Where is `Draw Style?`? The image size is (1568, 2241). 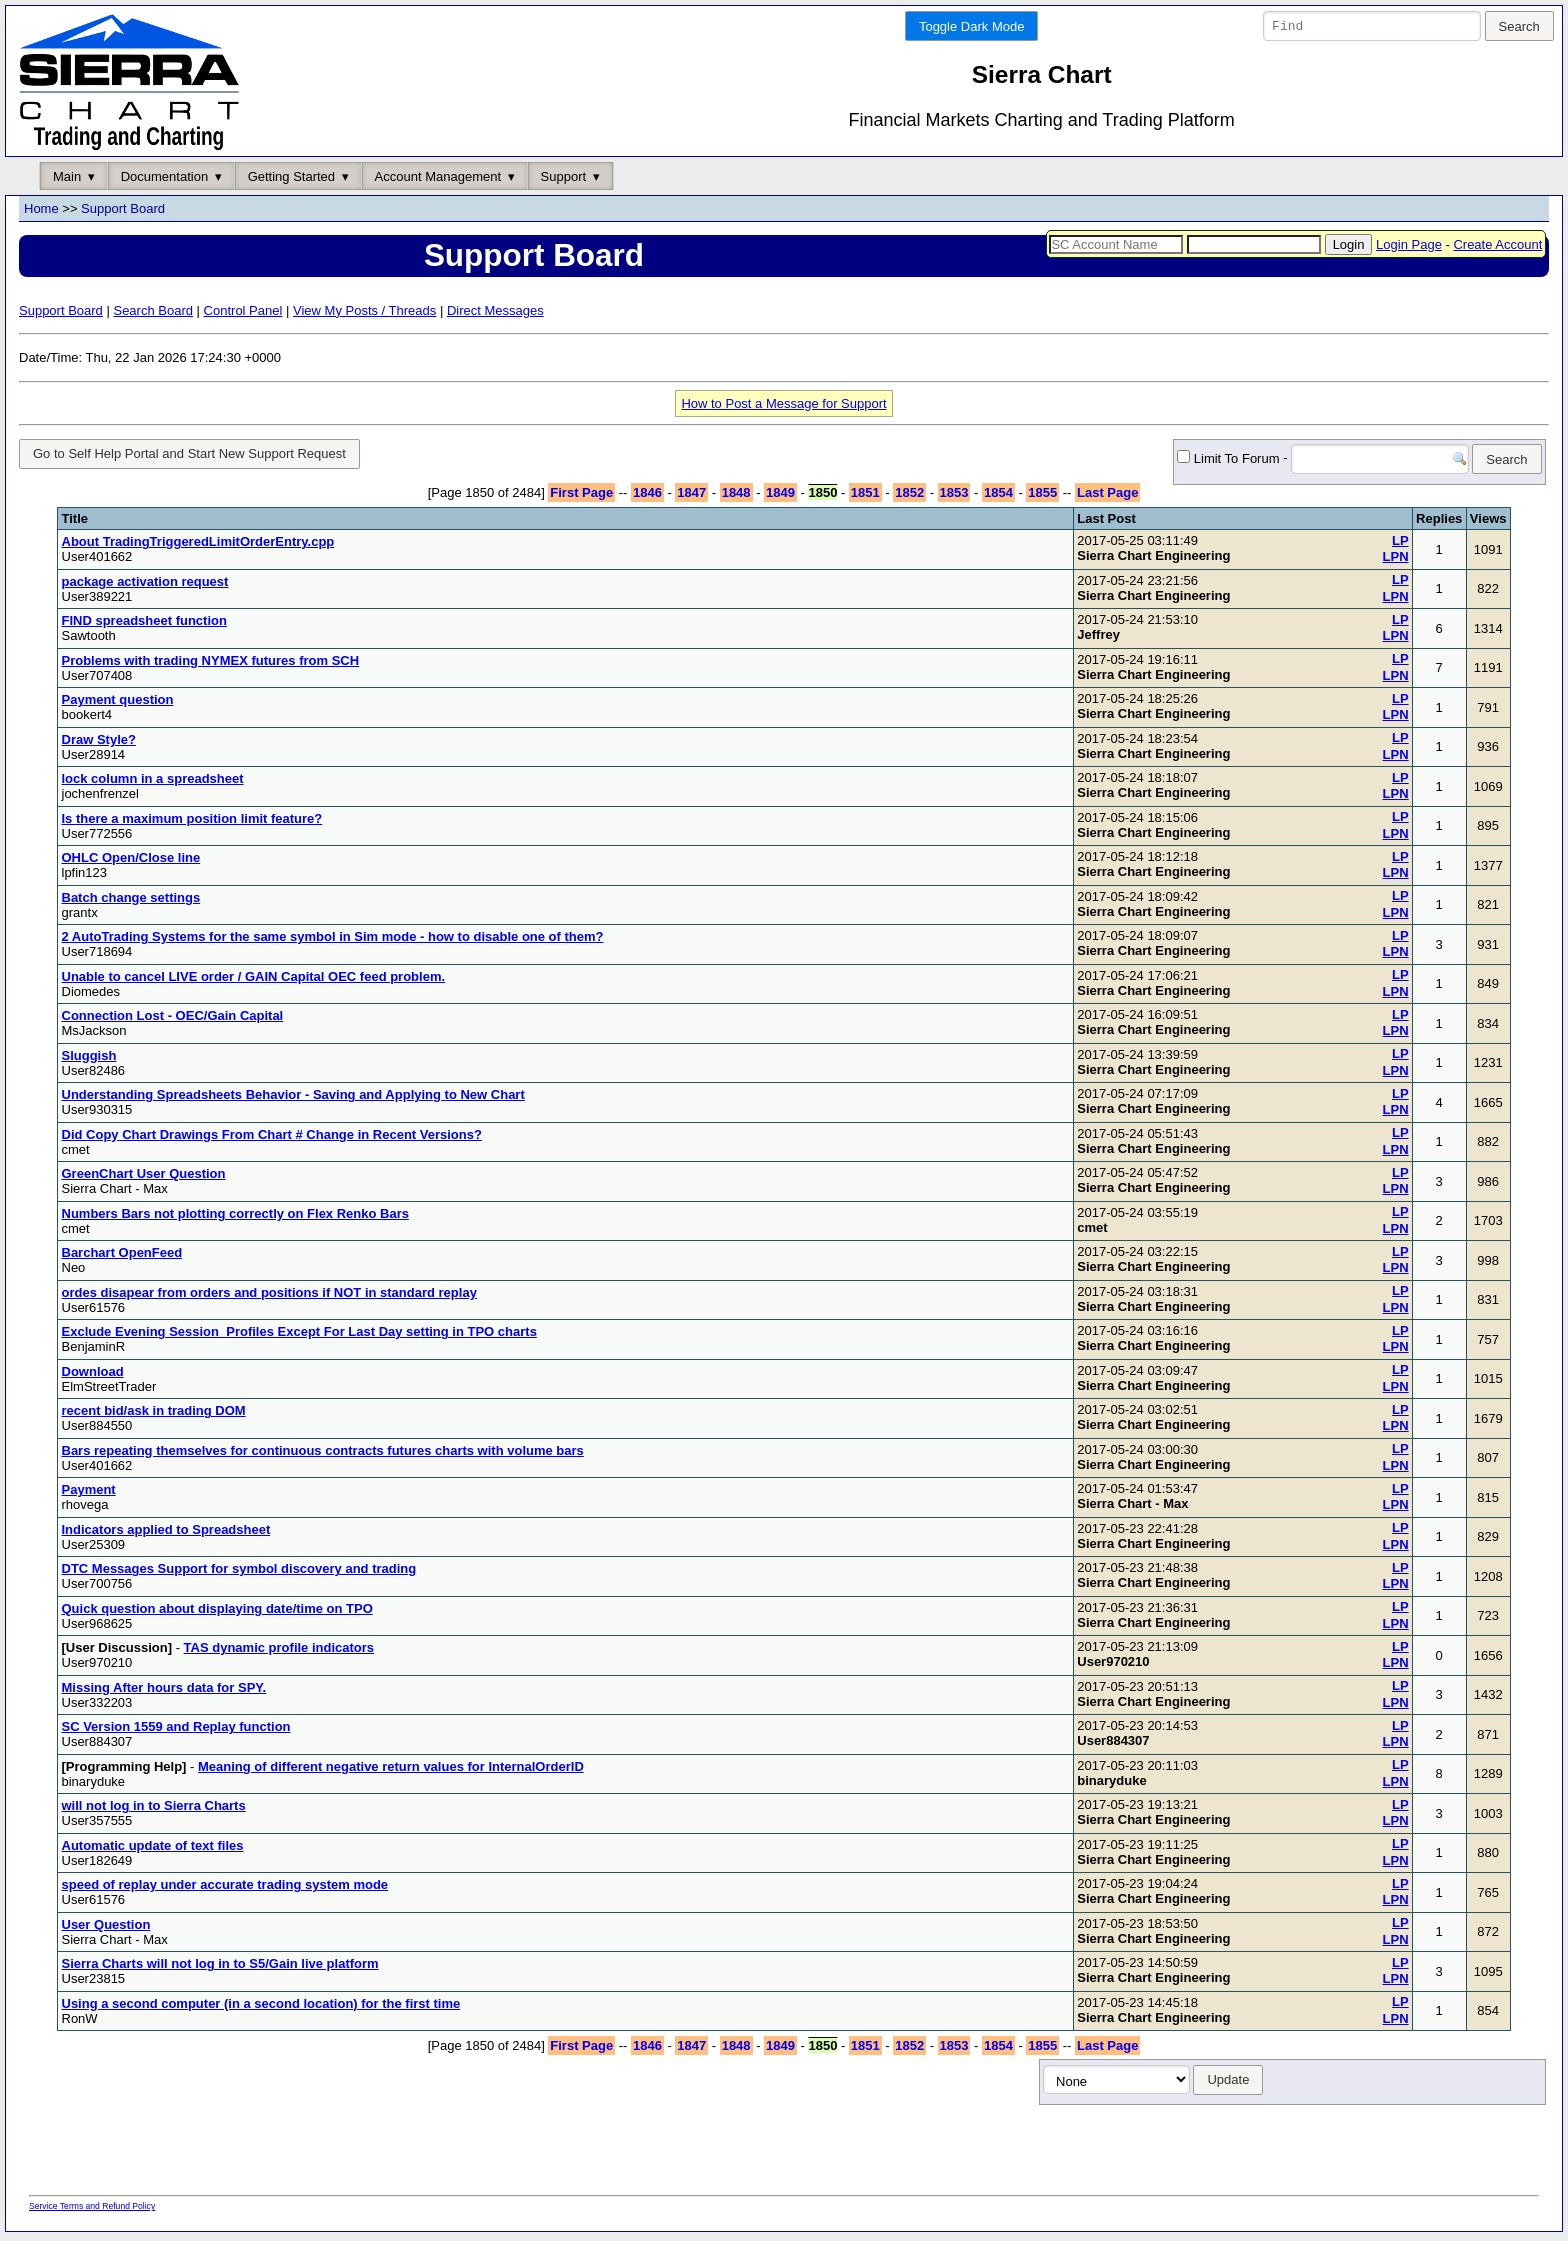
Draw Style? is located at coordinates (99, 742).